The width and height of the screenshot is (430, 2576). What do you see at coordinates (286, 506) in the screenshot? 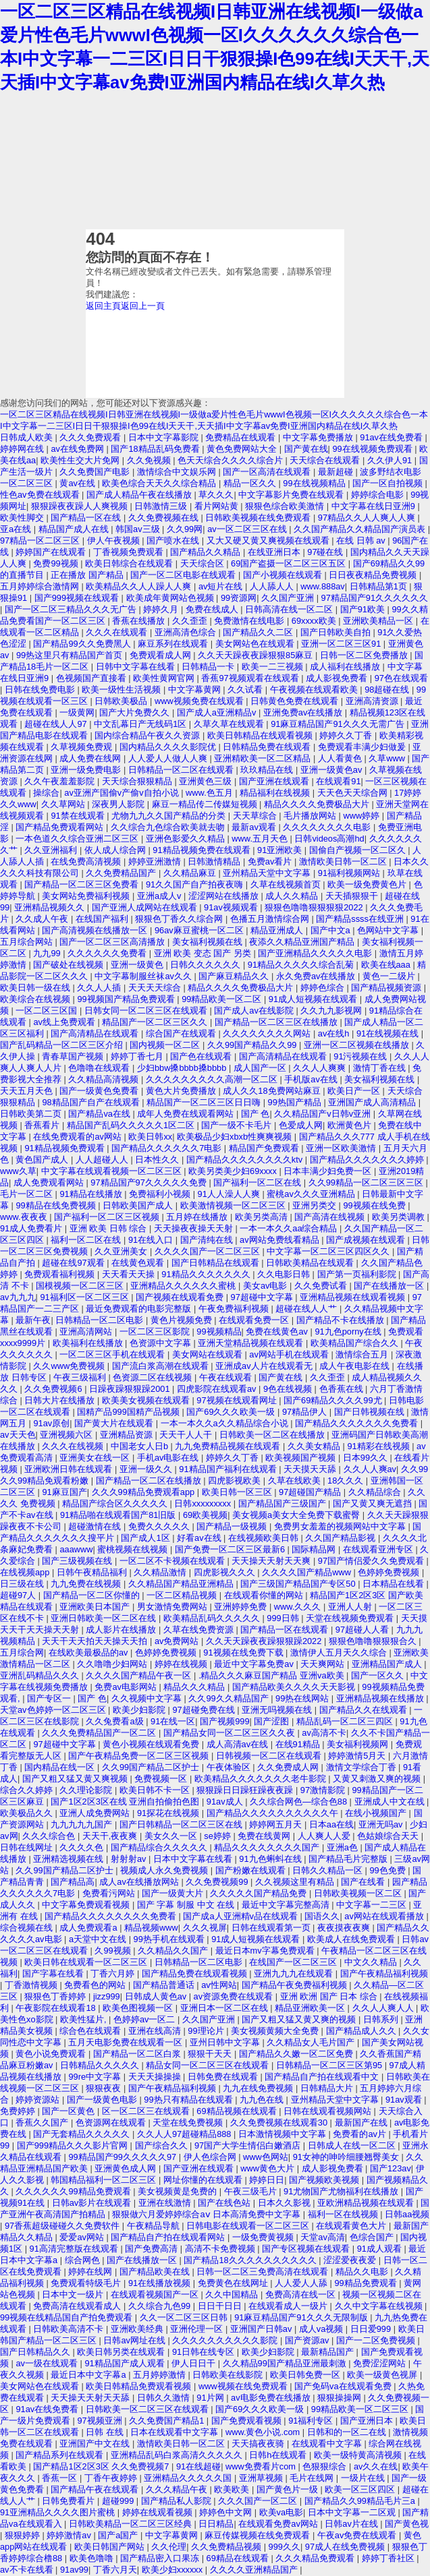
I see `狠狠色综合欧美激情` at bounding box center [286, 506].